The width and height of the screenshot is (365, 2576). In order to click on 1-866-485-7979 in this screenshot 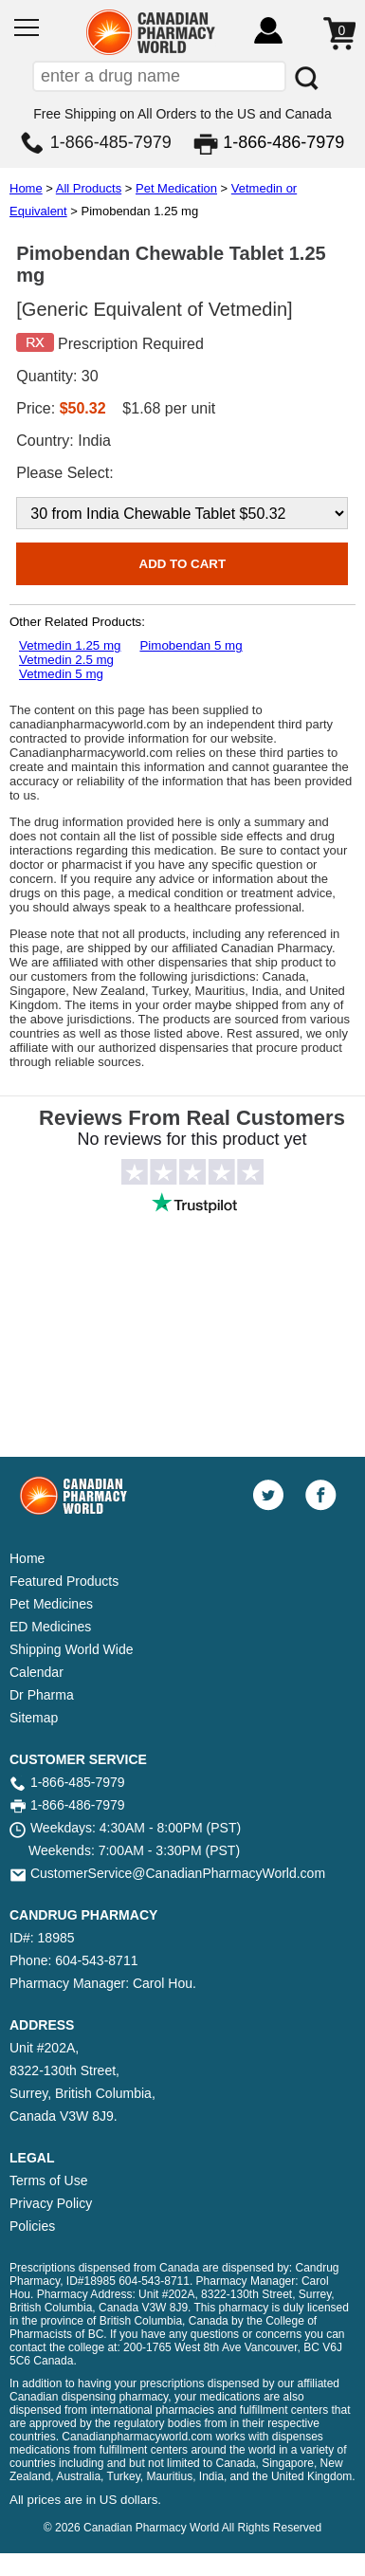, I will do `click(111, 142)`.